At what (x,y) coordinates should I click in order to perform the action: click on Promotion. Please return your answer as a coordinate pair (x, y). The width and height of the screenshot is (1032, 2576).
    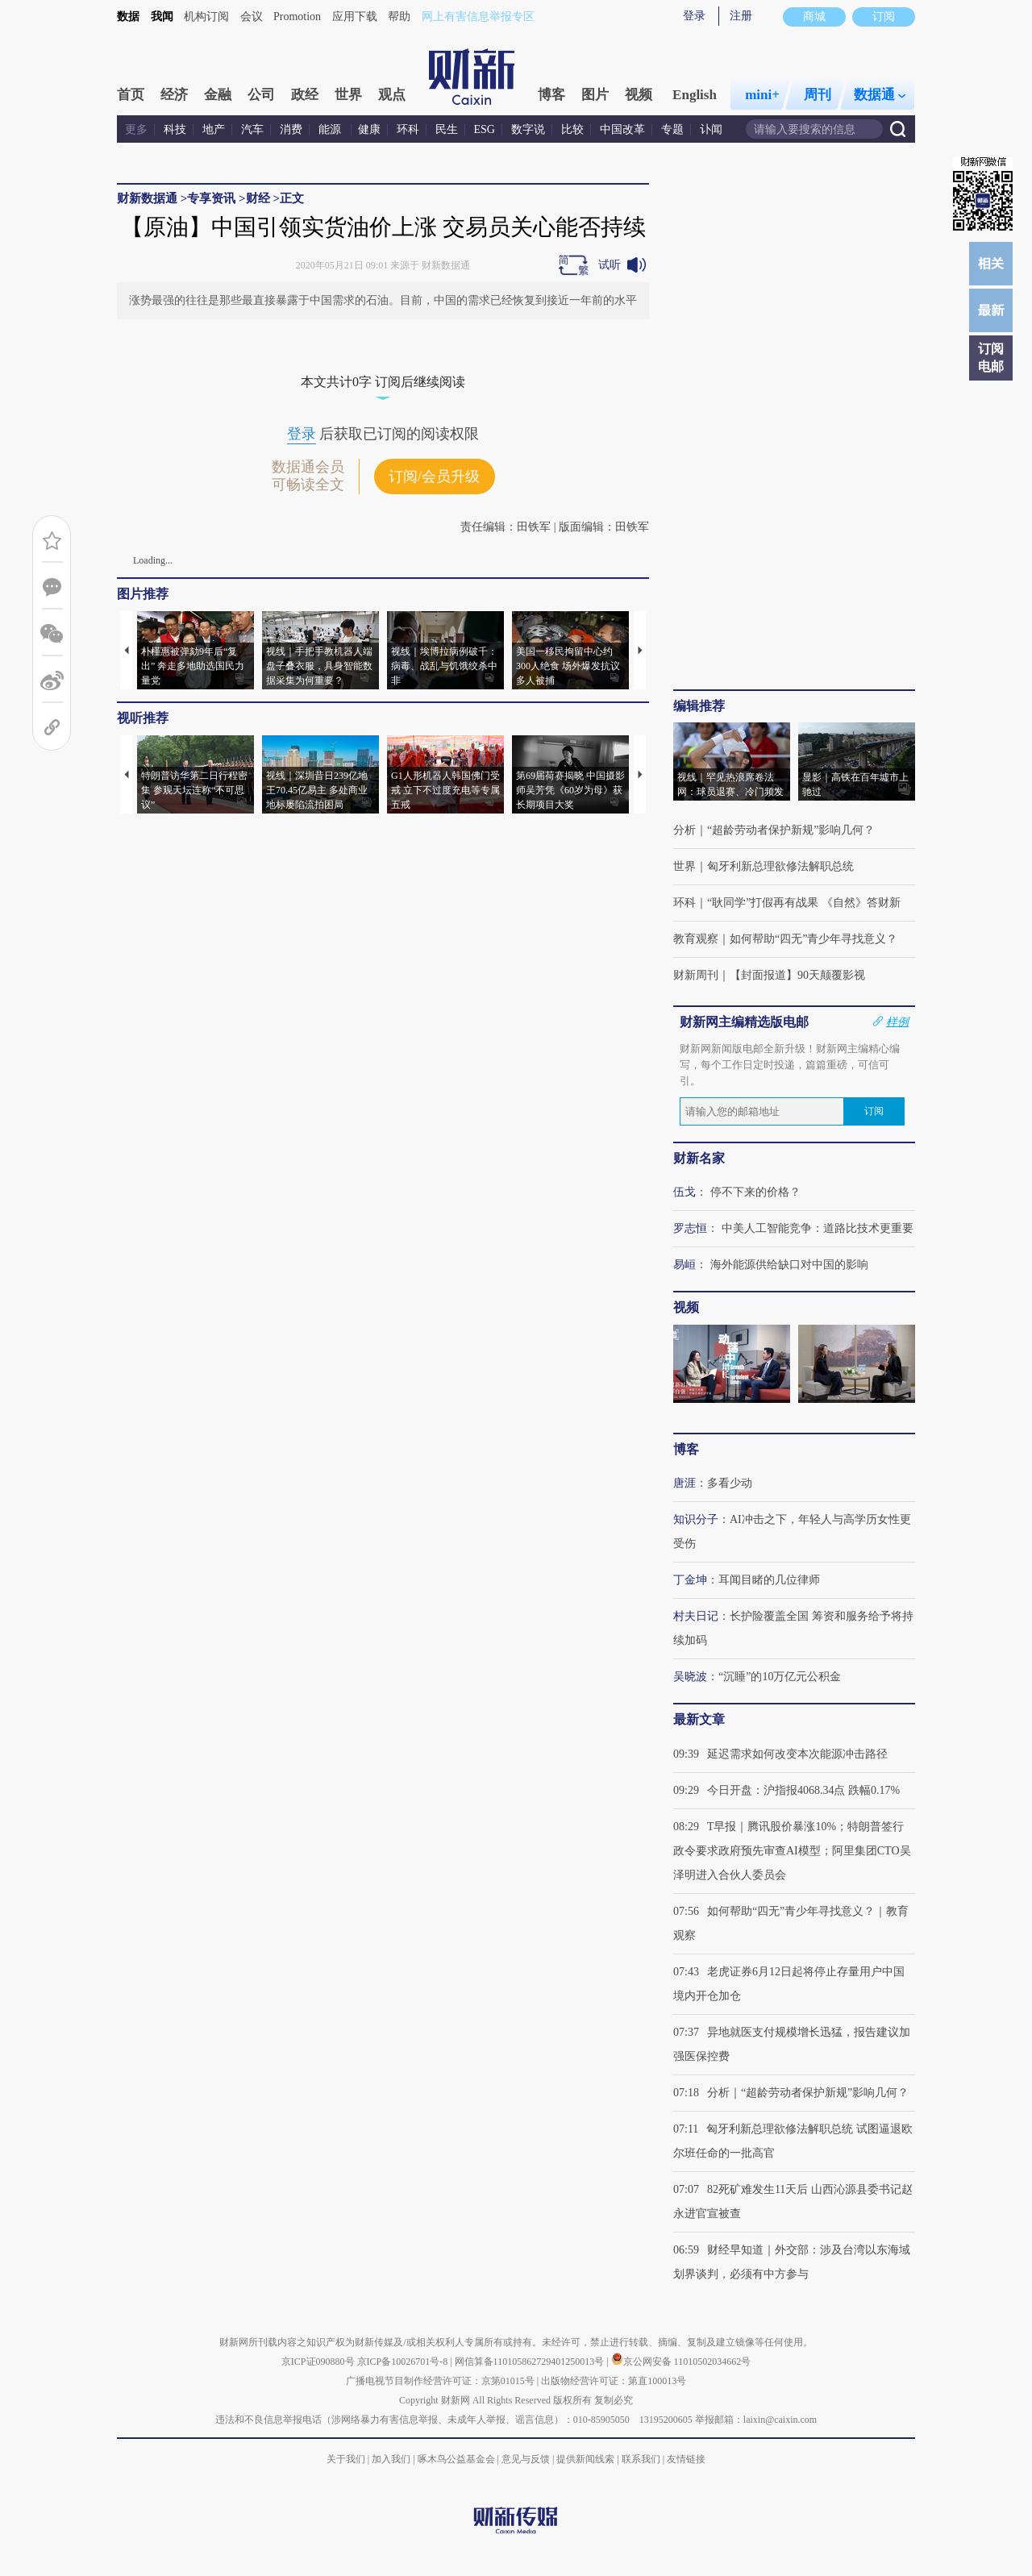
    Looking at the image, I should click on (297, 16).